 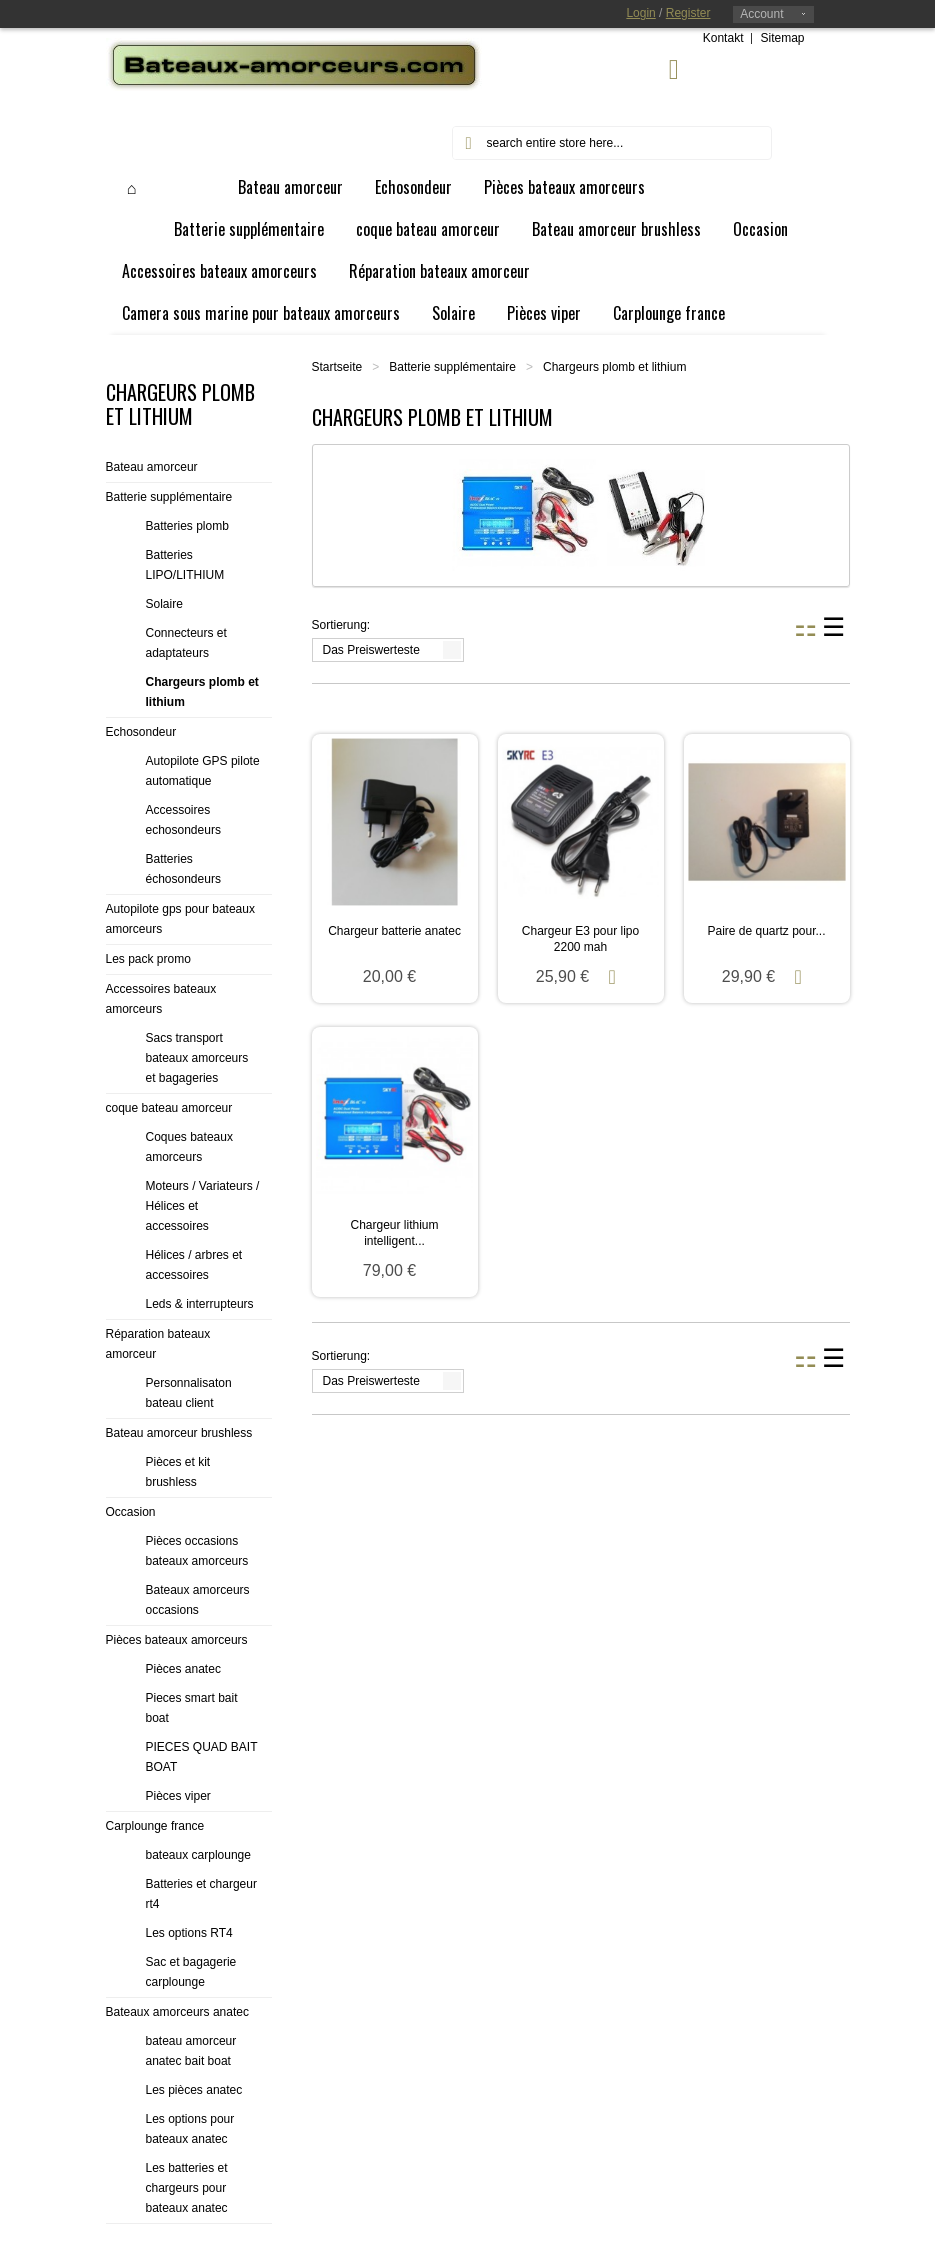 I want to click on Les batteries et chargeurs pour bateaux anatec, so click(x=187, y=2188).